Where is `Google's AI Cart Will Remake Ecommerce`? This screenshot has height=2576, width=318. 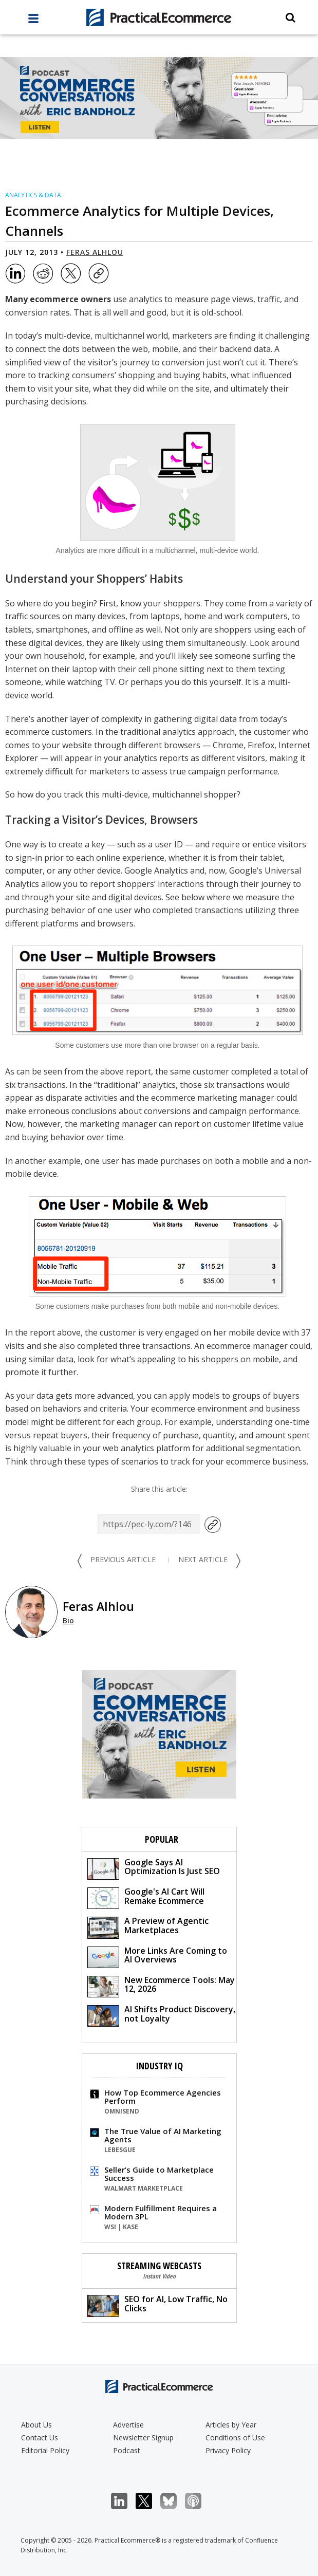
Google's AI Cart Will Remake Ecommerce is located at coordinates (145, 1897).